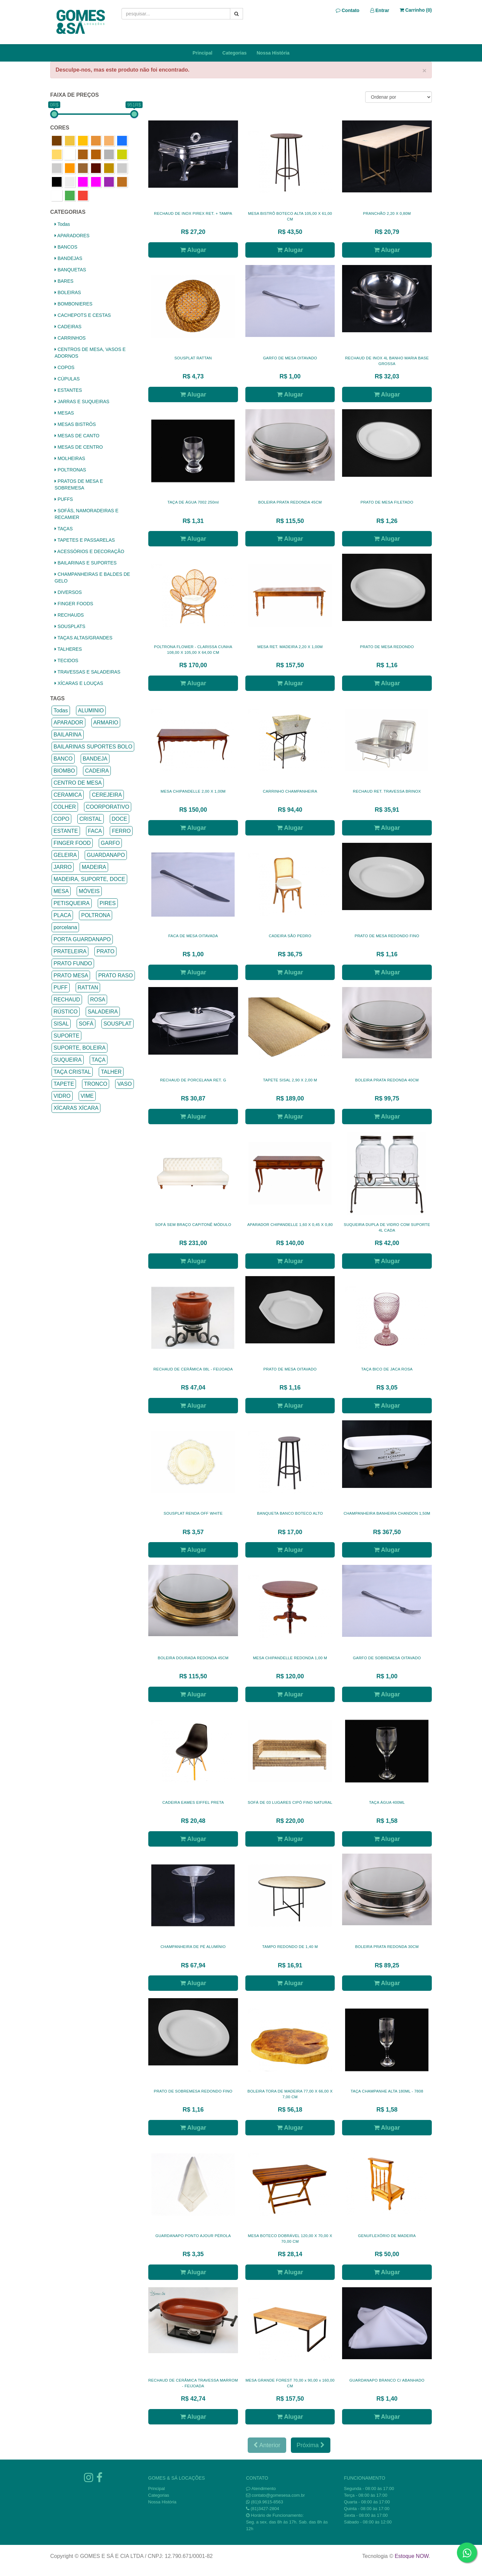 This screenshot has height=2576, width=482. Describe the element at coordinates (62, 915) in the screenshot. I see `PLACA` at that location.